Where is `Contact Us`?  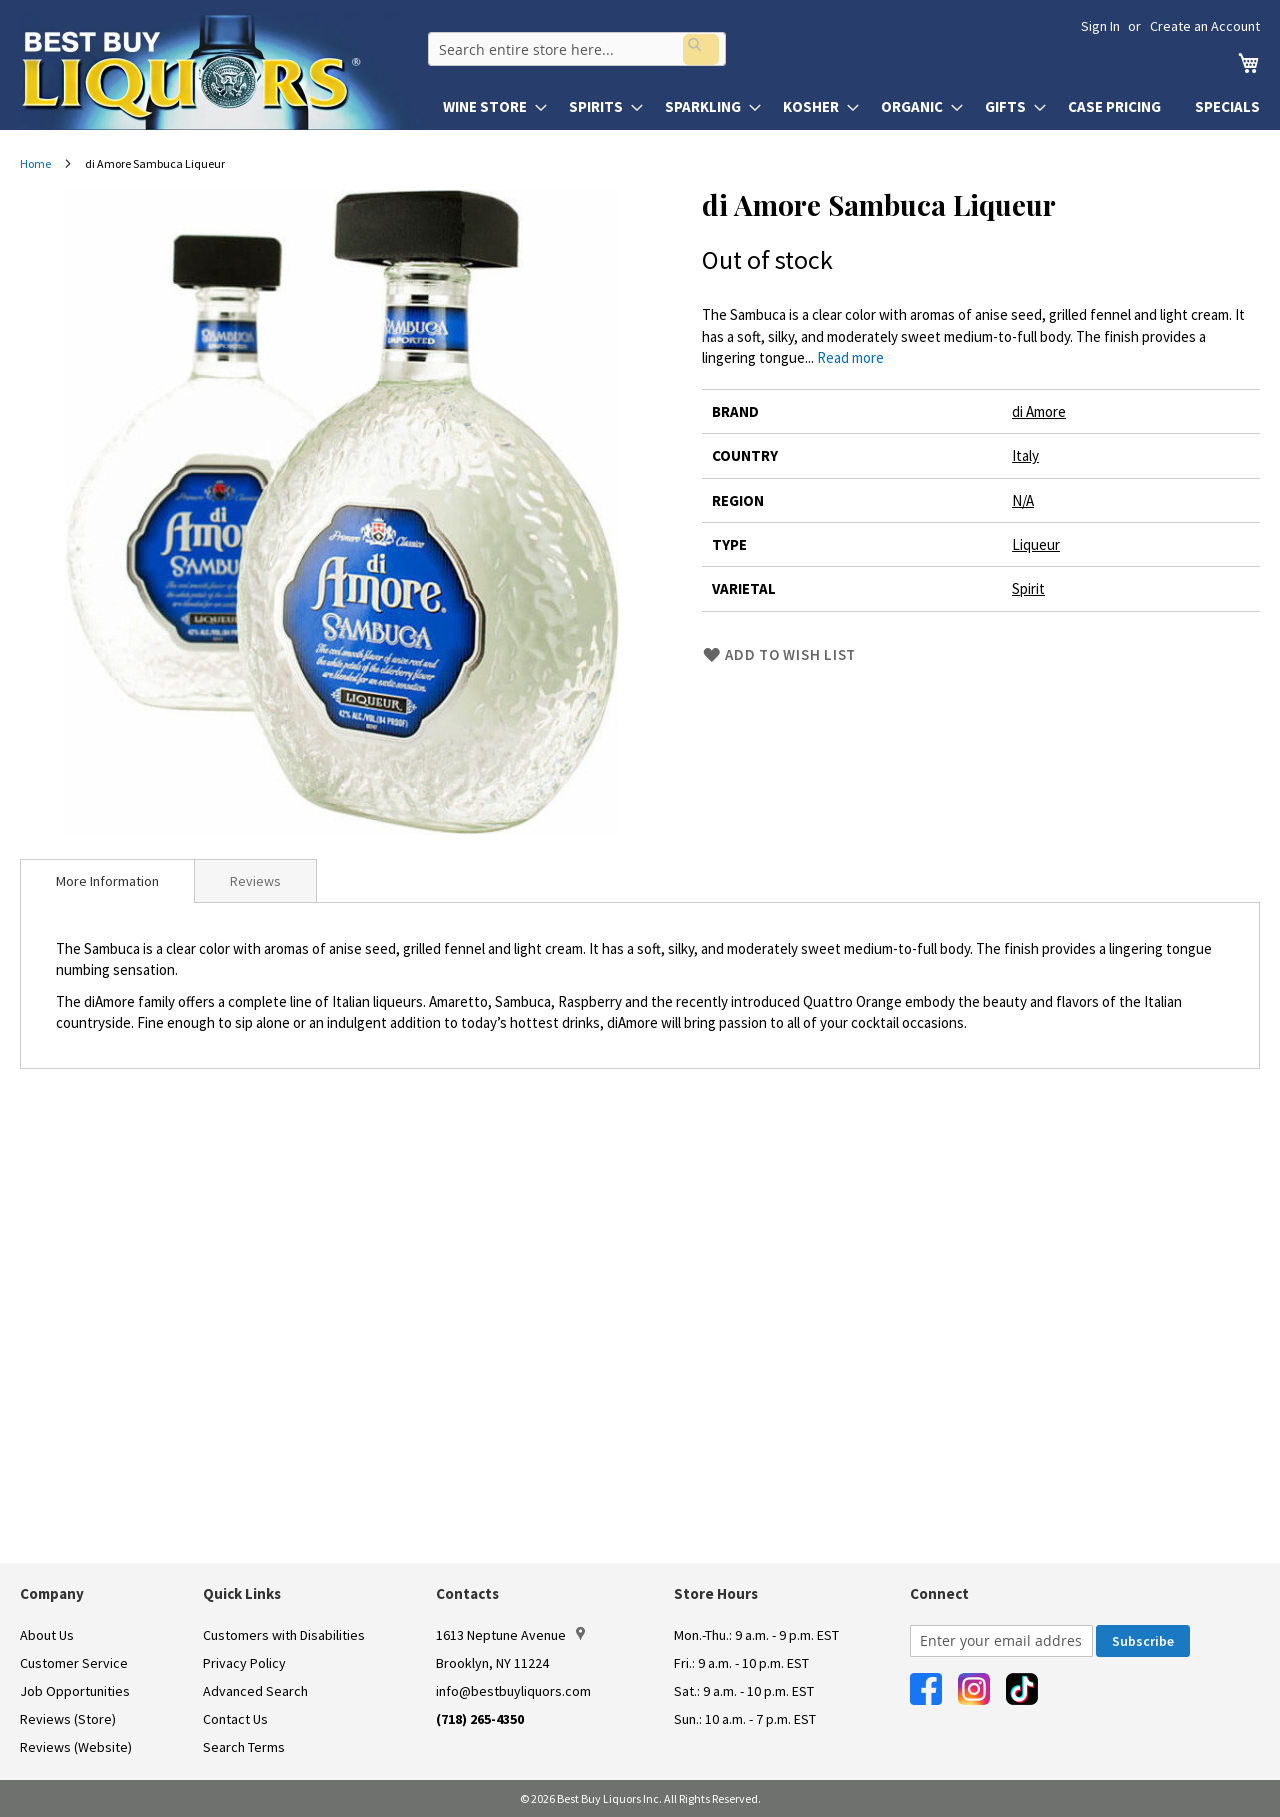
Contact Us is located at coordinates (235, 1719).